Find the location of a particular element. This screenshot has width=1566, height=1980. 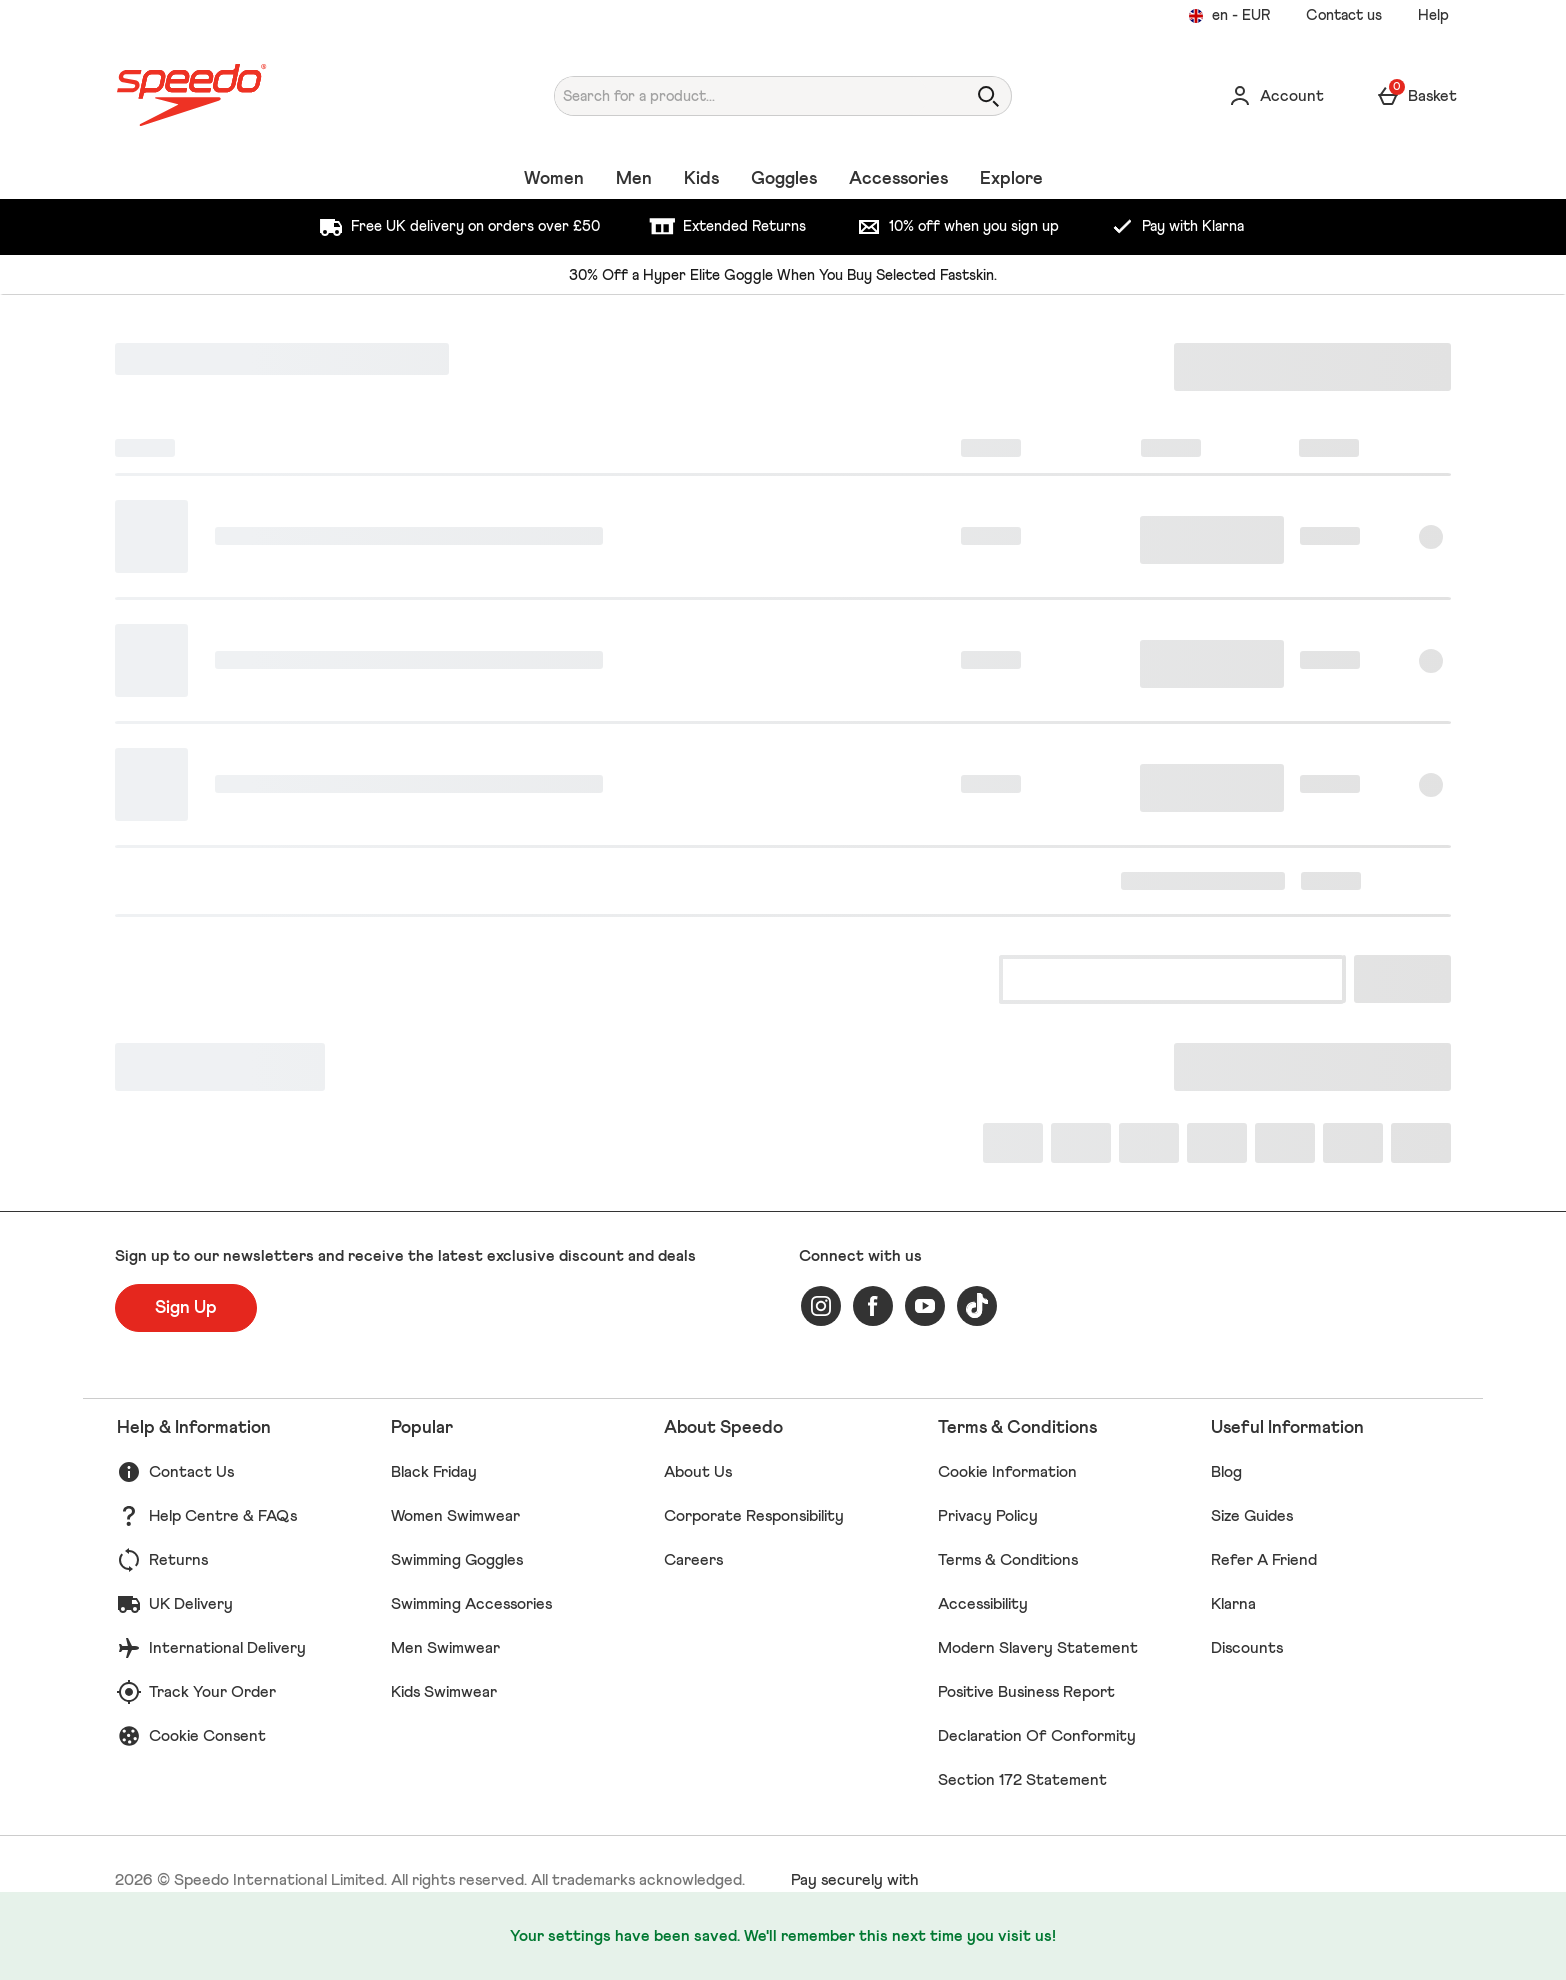

Swimming Goggles is located at coordinates (457, 1560).